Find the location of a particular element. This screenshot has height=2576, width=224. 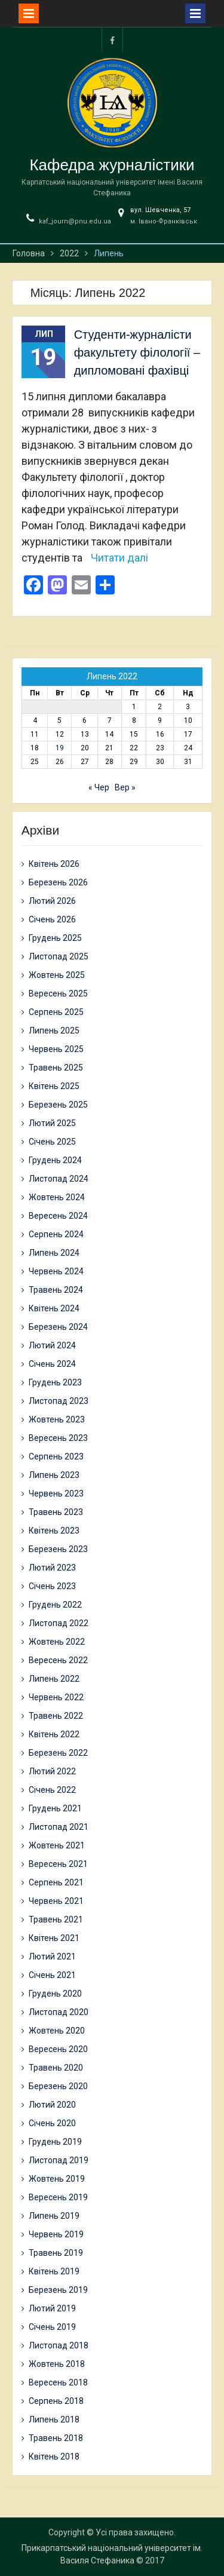

« Чер is located at coordinates (98, 787).